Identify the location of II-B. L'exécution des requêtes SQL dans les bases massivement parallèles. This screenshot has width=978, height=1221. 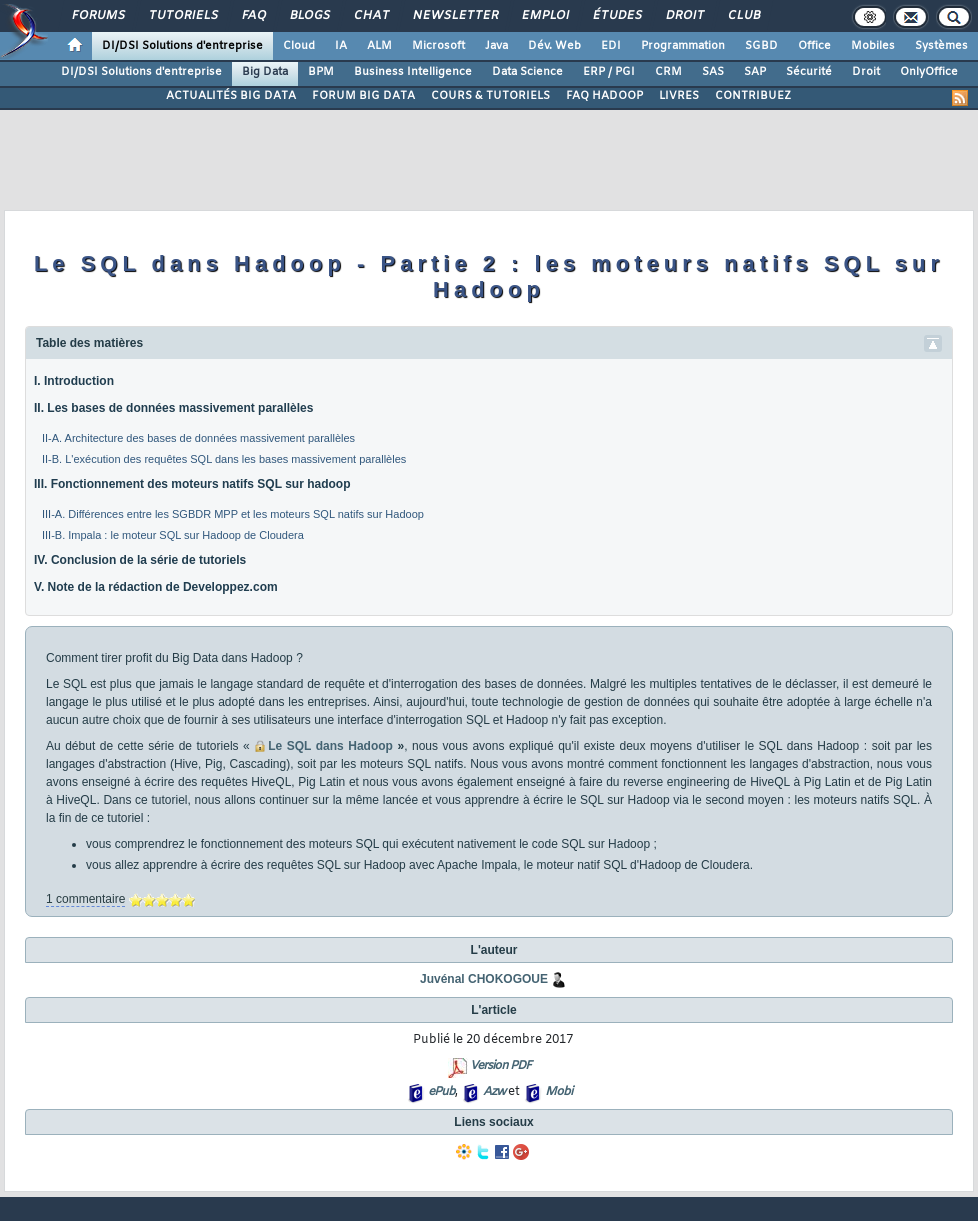
(224, 459).